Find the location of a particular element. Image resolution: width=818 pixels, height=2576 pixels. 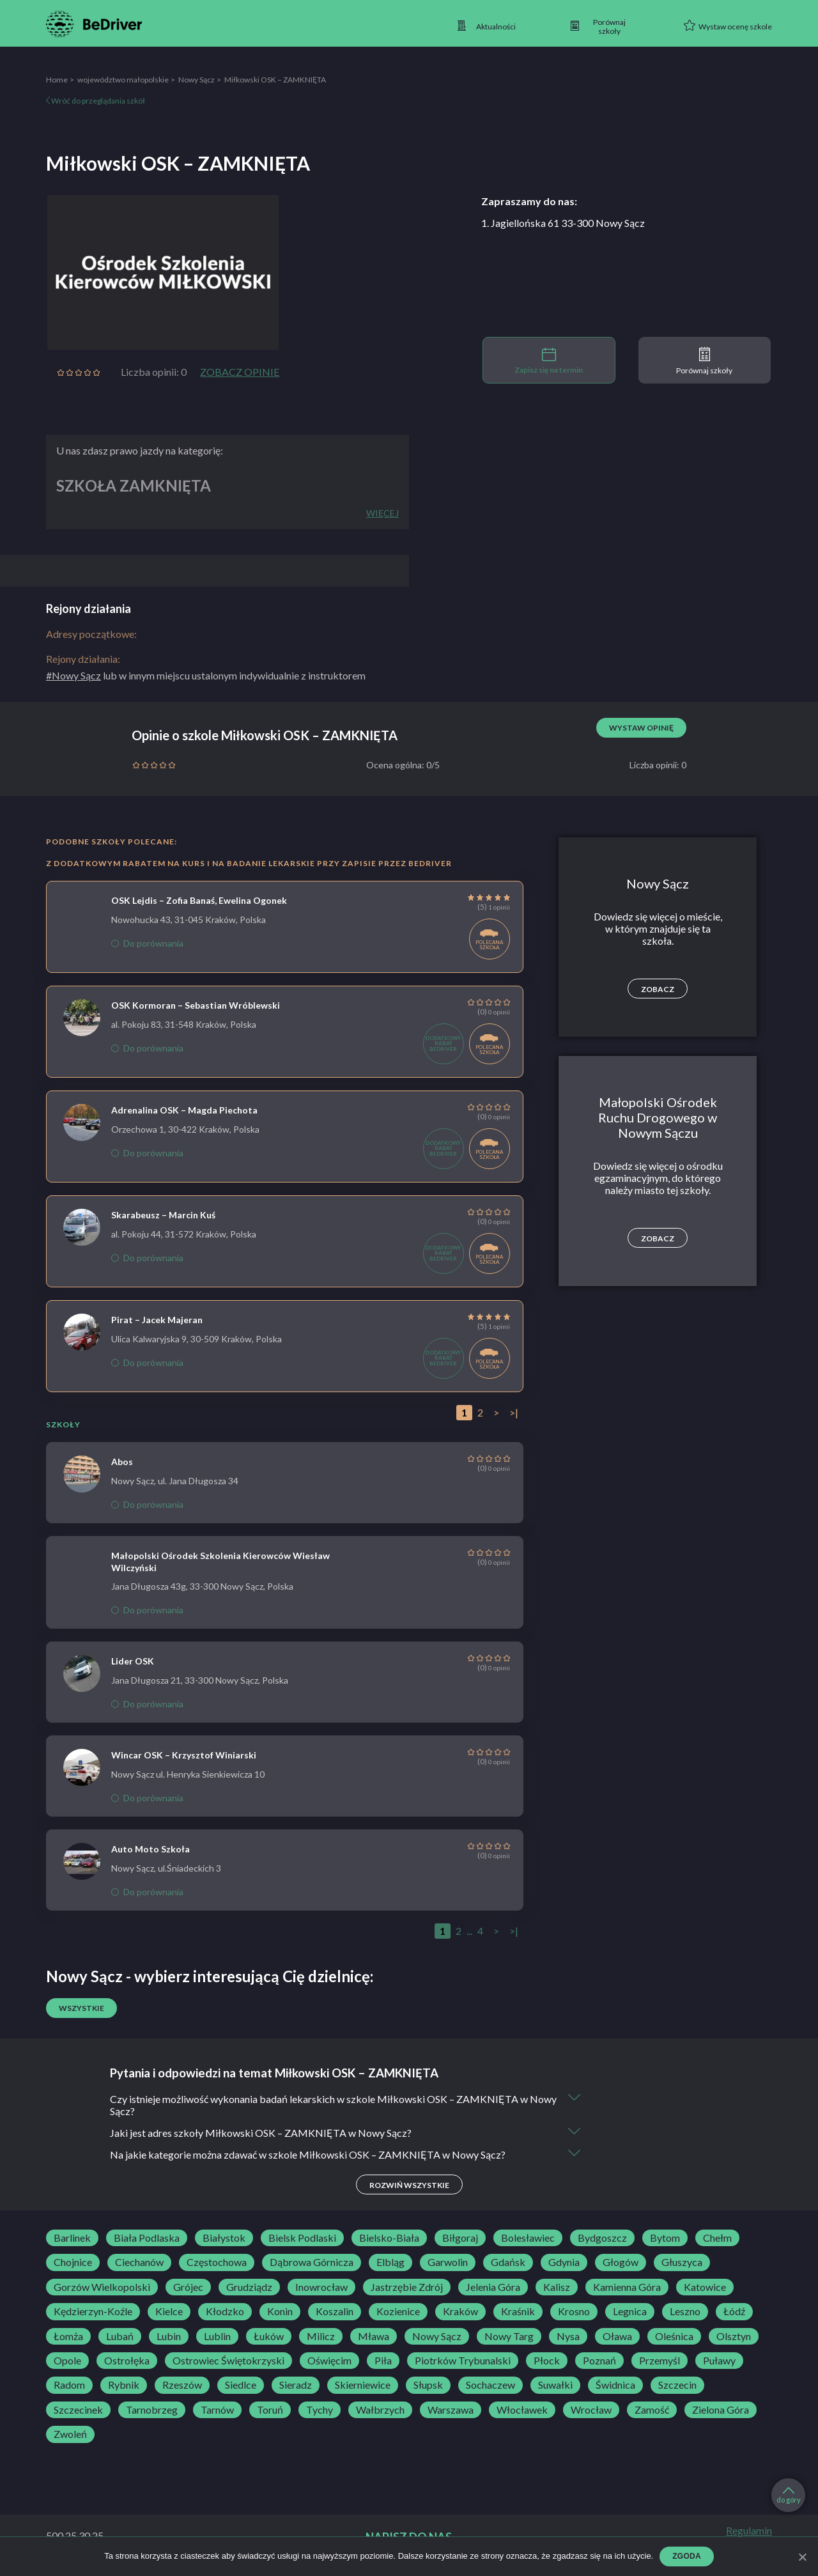

województwo małopolskie is located at coordinates (123, 79).